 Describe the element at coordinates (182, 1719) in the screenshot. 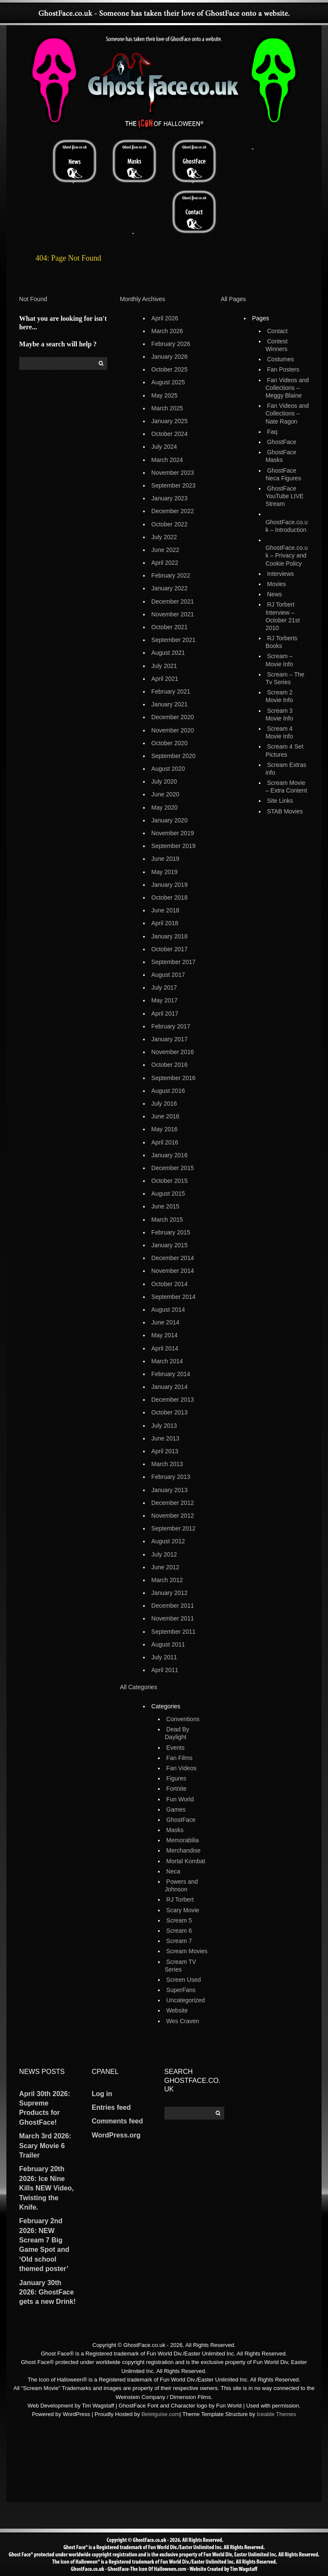

I see `Conventions` at that location.